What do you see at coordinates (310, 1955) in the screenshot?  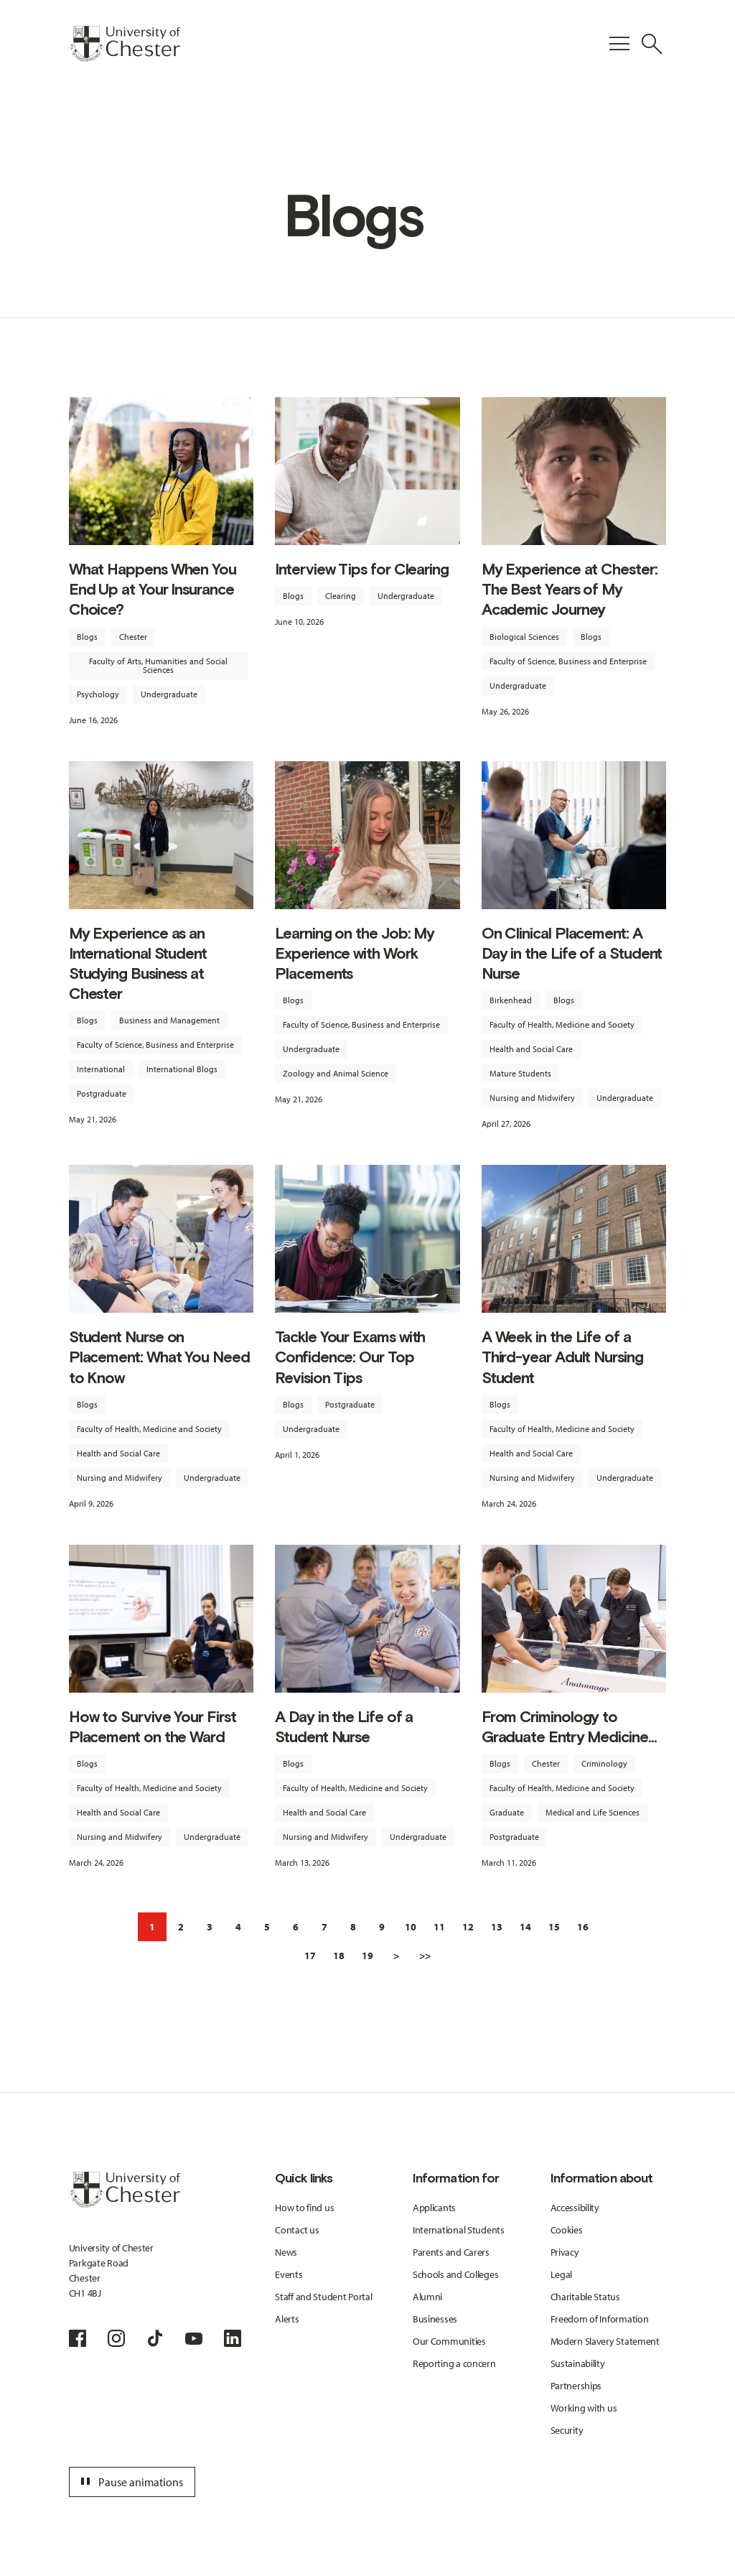 I see `17` at bounding box center [310, 1955].